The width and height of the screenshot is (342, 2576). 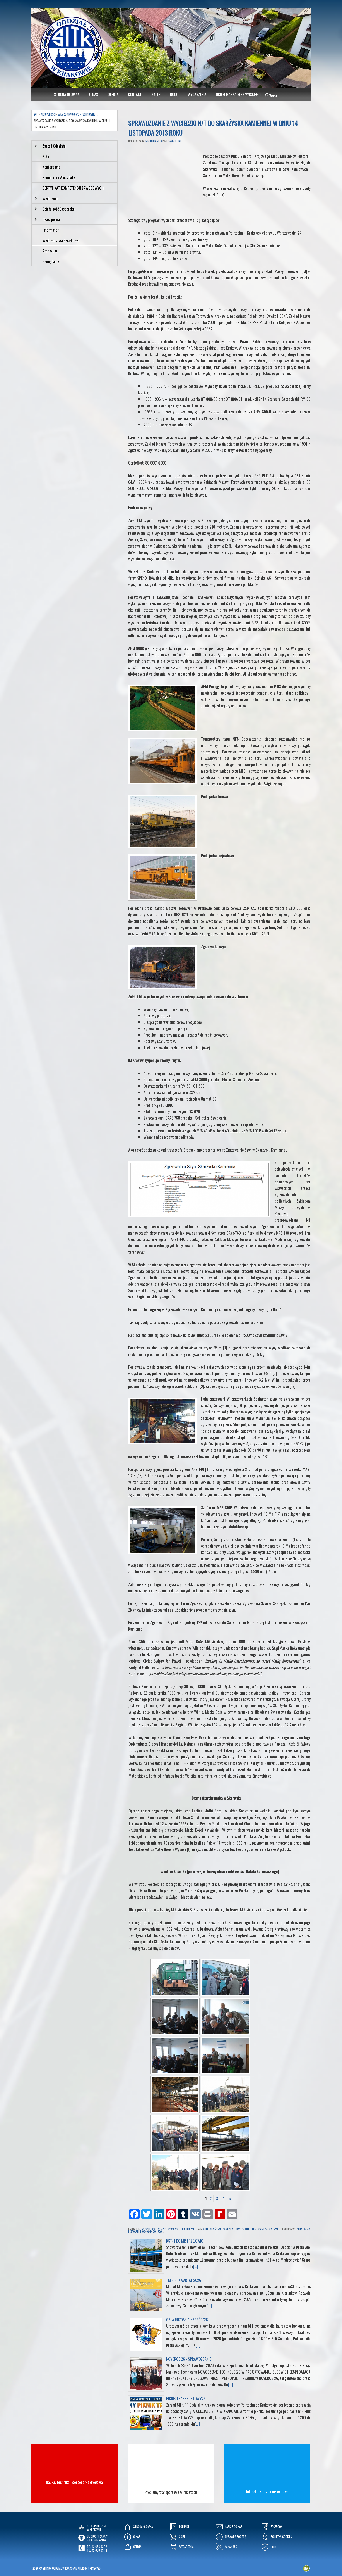 I want to click on Okiem Marka Błeszyńskiego, so click(x=238, y=94).